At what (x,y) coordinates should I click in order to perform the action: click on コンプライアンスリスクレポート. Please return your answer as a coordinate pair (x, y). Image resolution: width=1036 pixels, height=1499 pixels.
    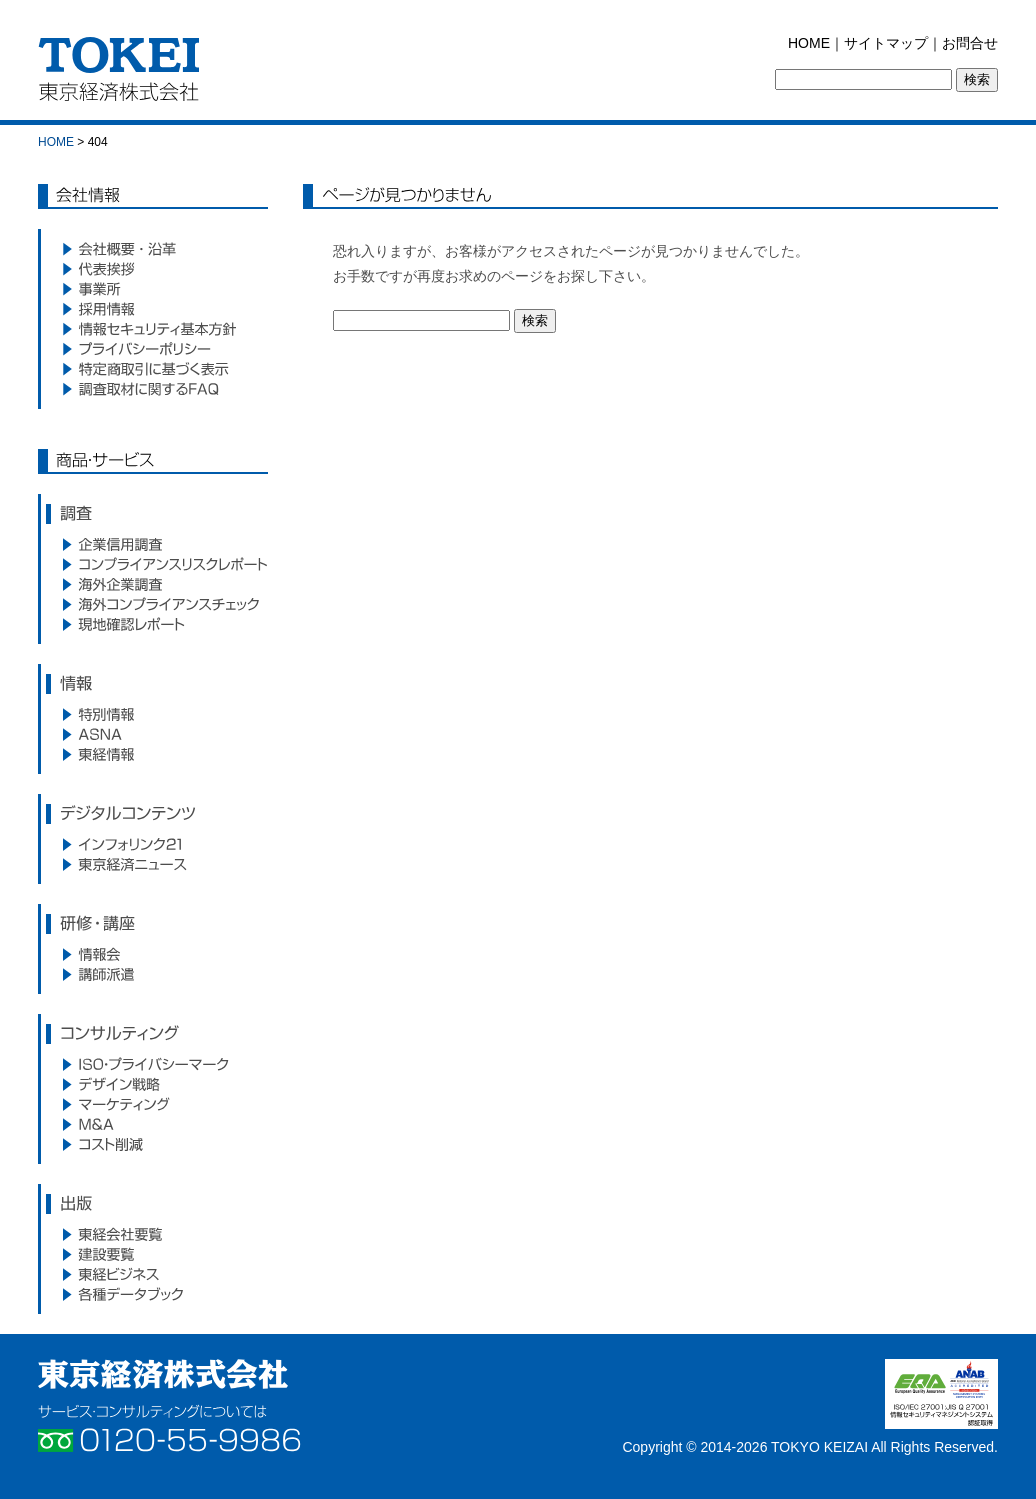
    Looking at the image, I should click on (153, 564).